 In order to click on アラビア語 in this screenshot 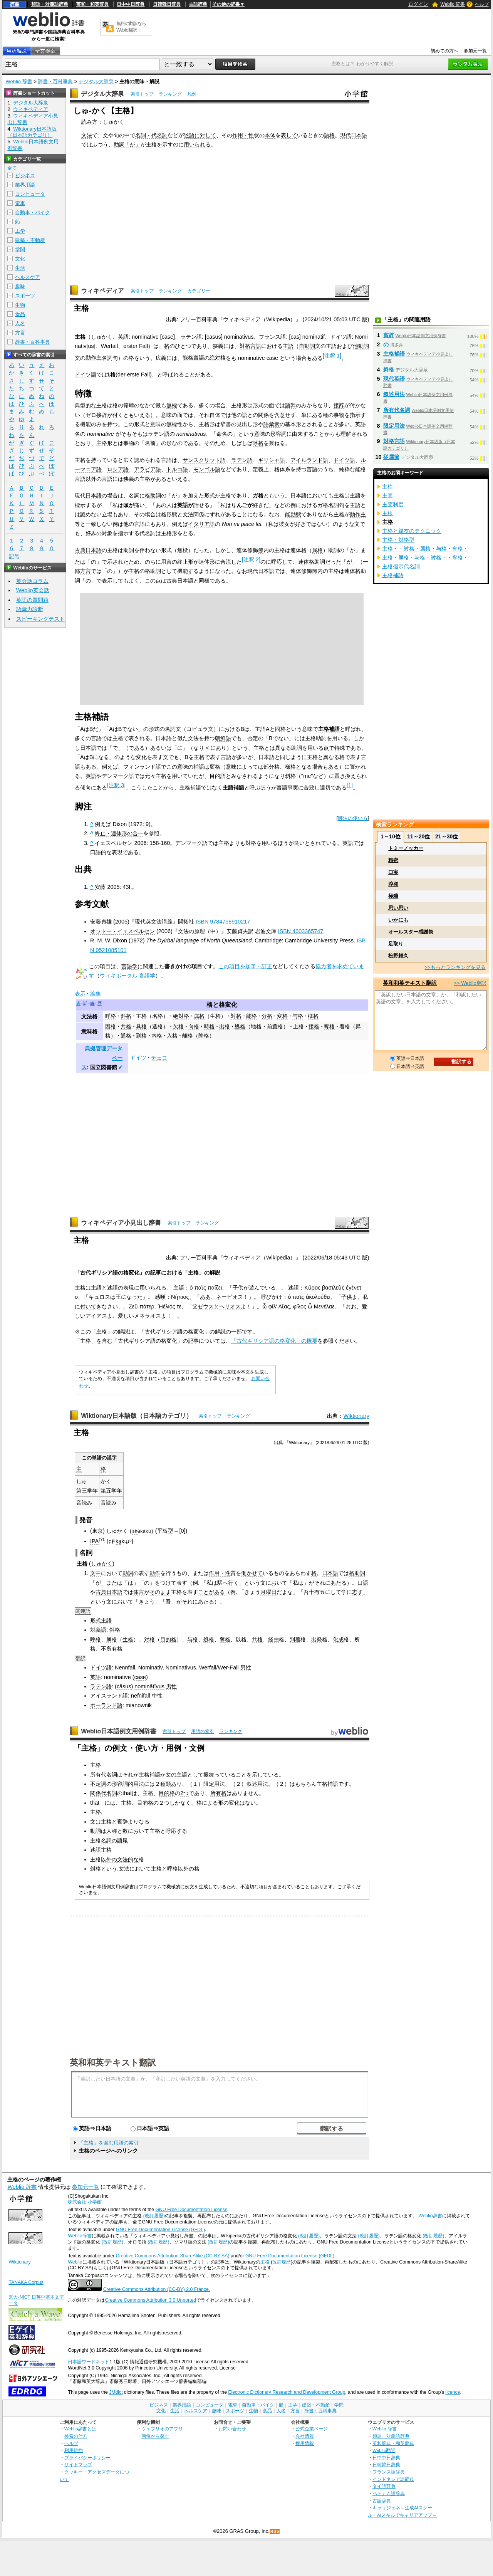, I will do `click(147, 469)`.